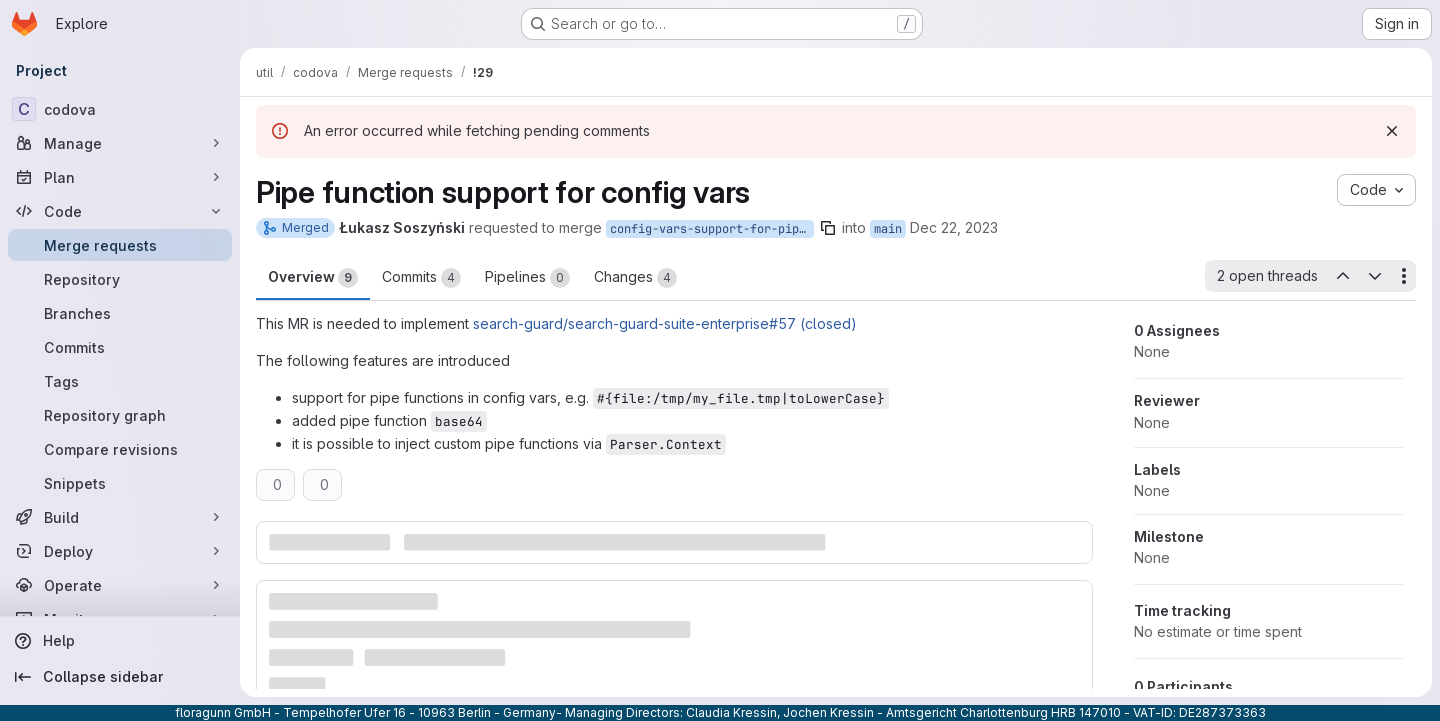  Describe the element at coordinates (120, 347) in the screenshot. I see `[Commits]` at that location.